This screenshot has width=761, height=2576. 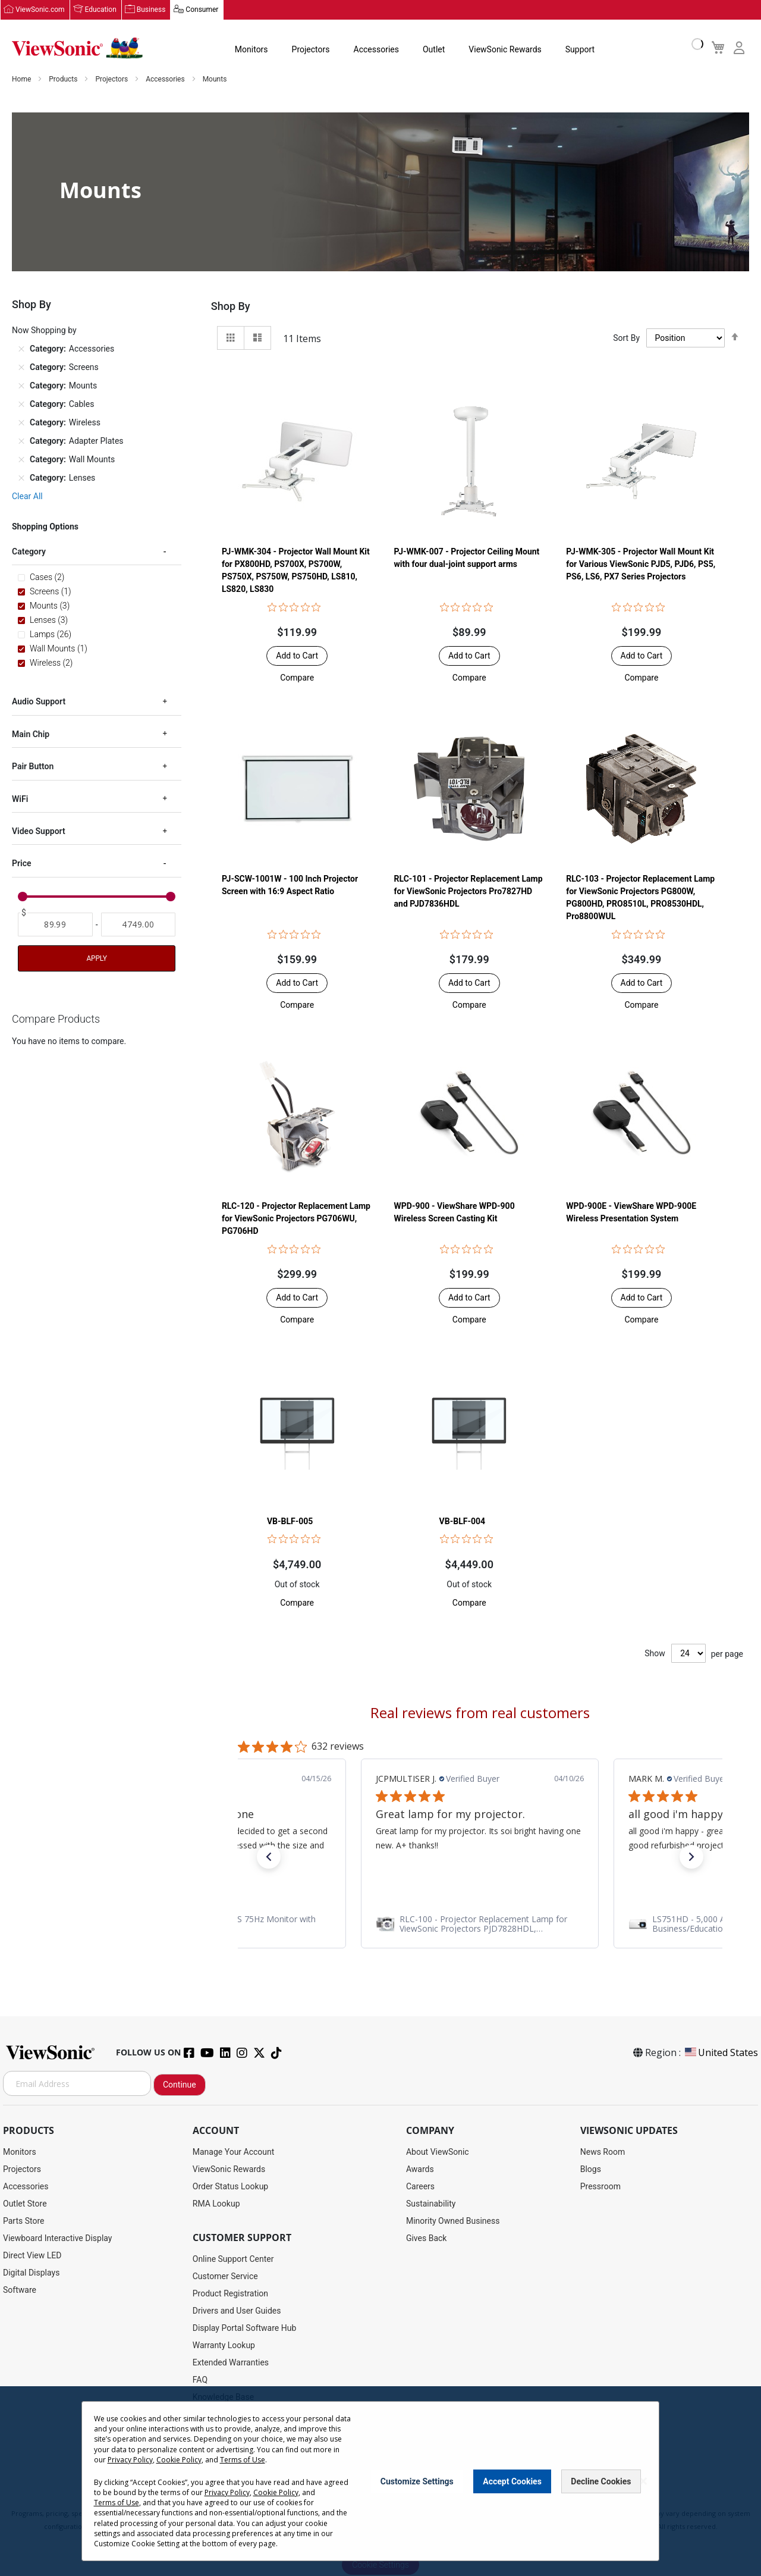 What do you see at coordinates (462, 1521) in the screenshot?
I see `VB-BLF-004` at bounding box center [462, 1521].